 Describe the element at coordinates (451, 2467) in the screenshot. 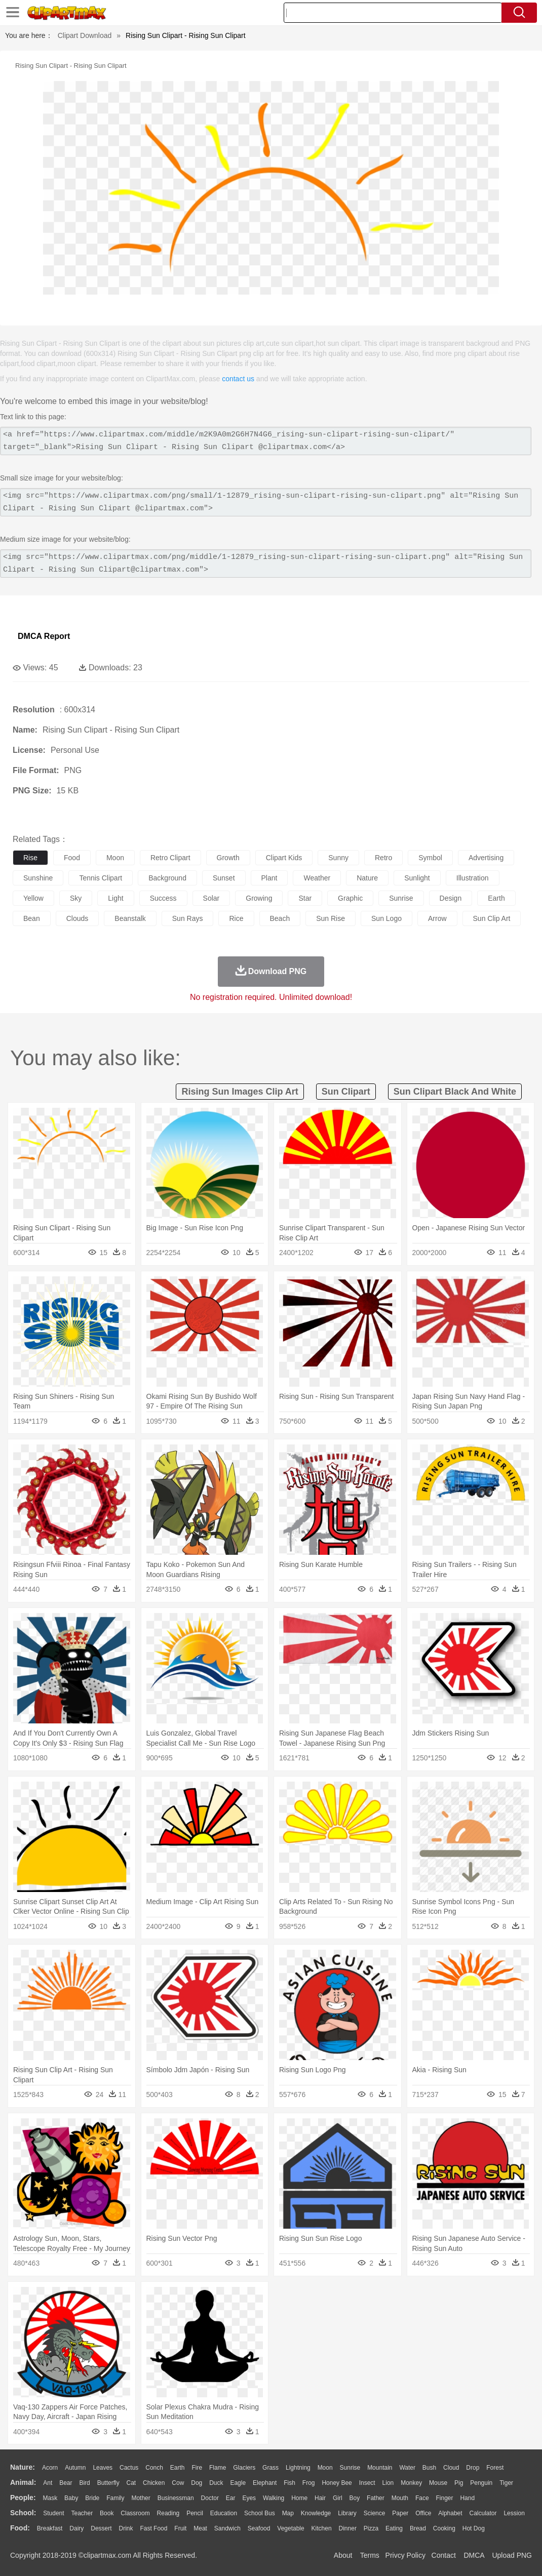

I see `Cloud` at that location.